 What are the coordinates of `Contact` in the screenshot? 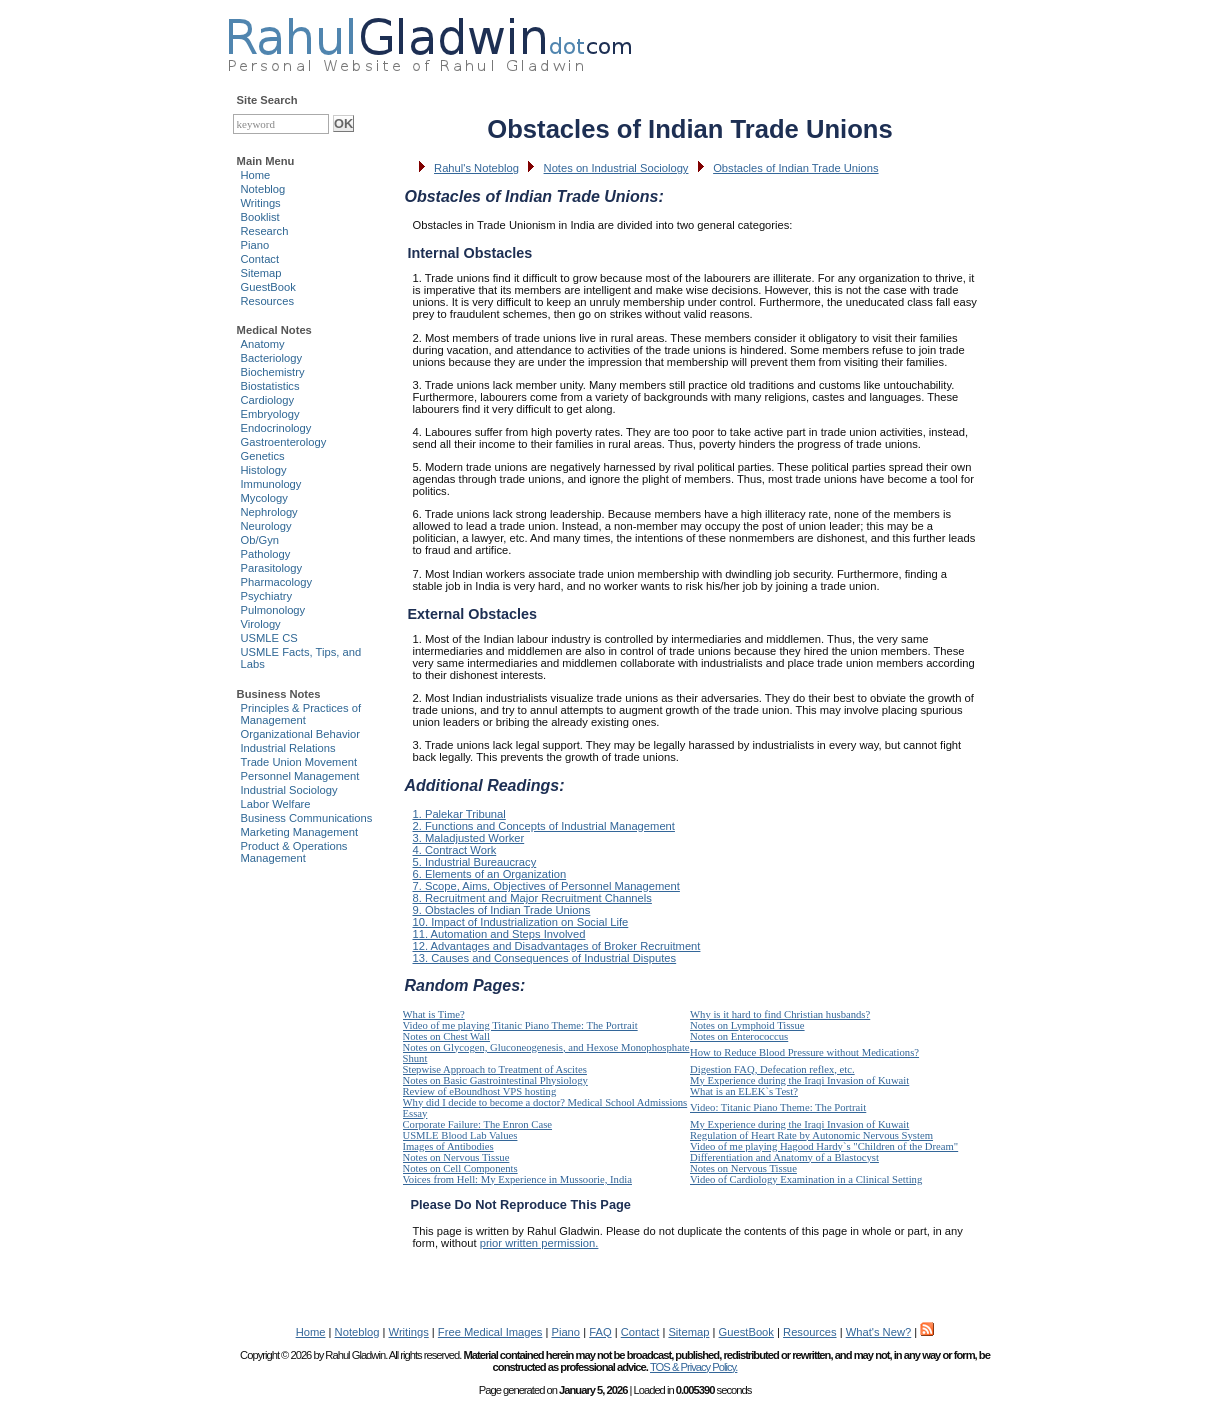 It's located at (260, 259).